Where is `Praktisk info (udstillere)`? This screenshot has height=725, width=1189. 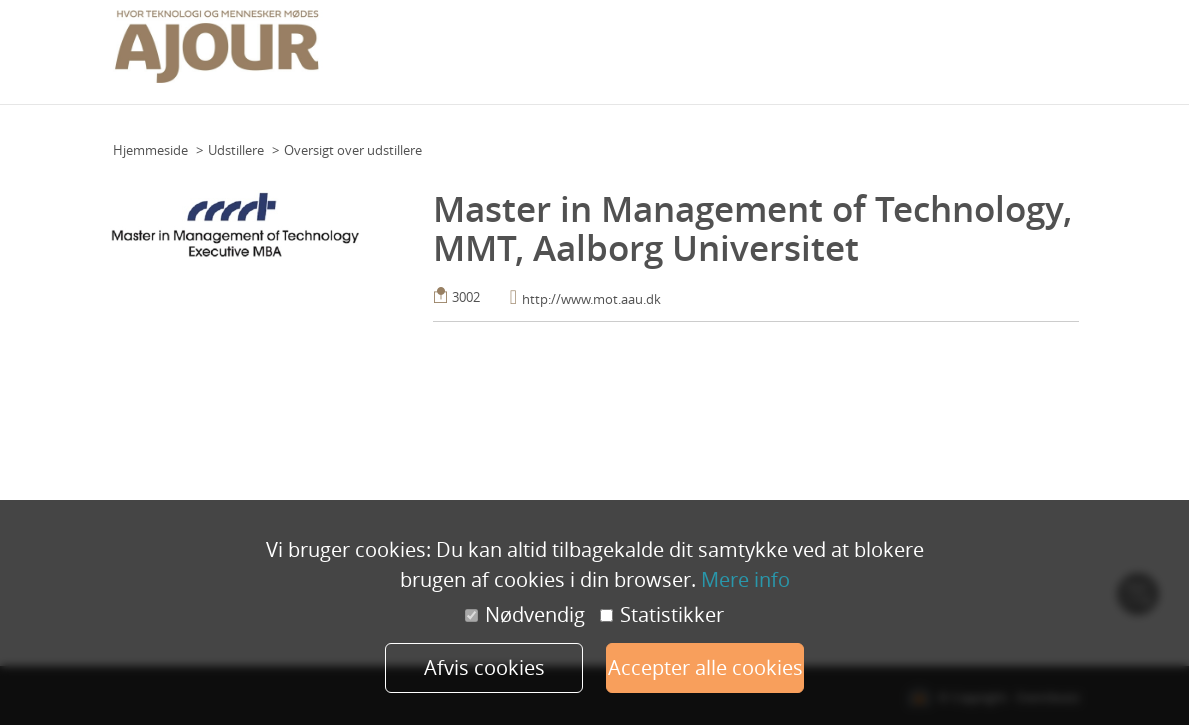
Praktisk info (udstillere) is located at coordinates (825, 46).